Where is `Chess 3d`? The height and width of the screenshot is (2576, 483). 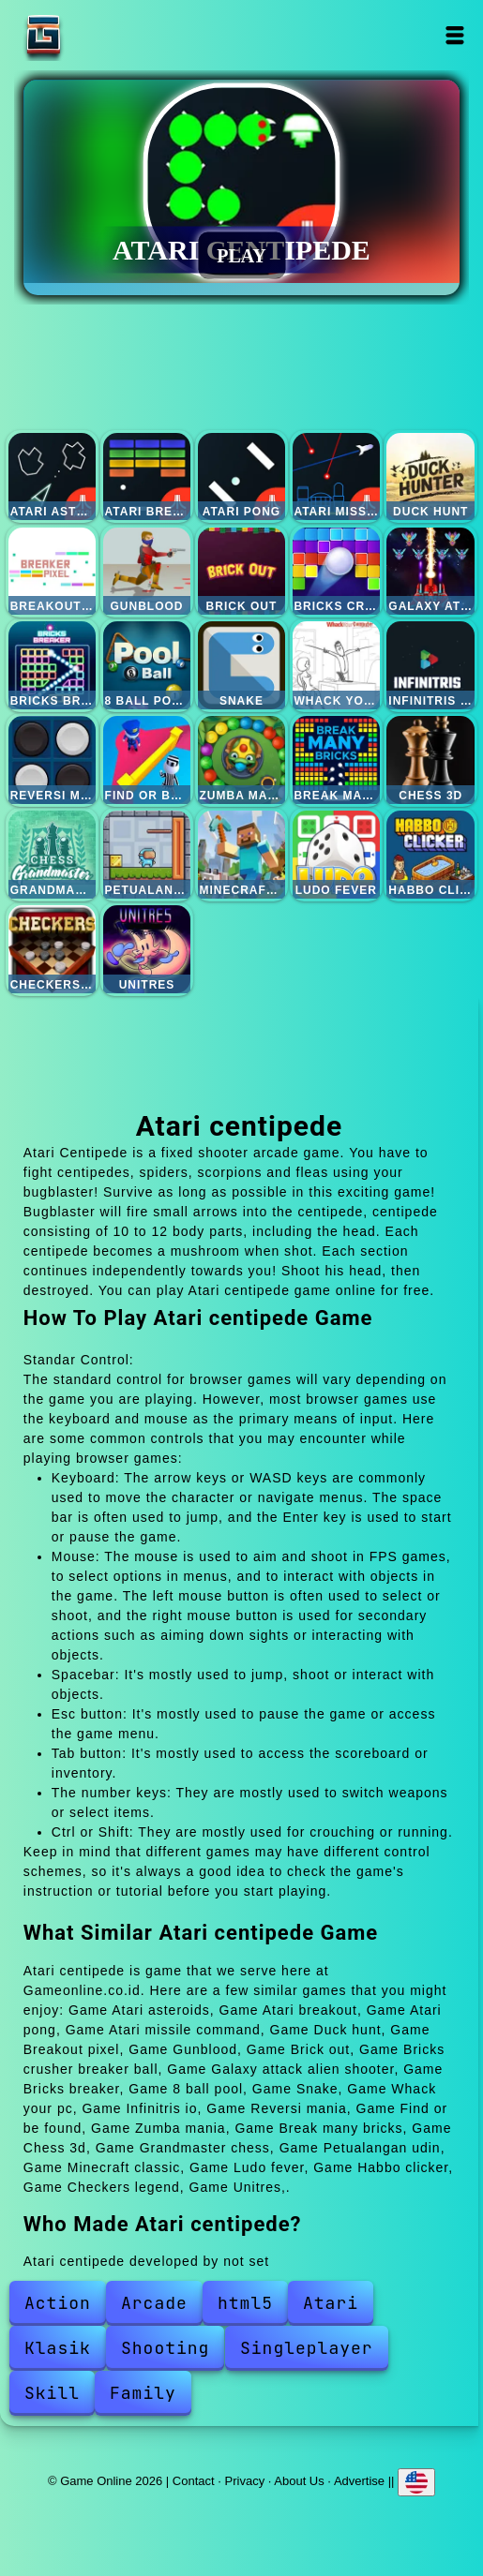 Chess 3d is located at coordinates (430, 760).